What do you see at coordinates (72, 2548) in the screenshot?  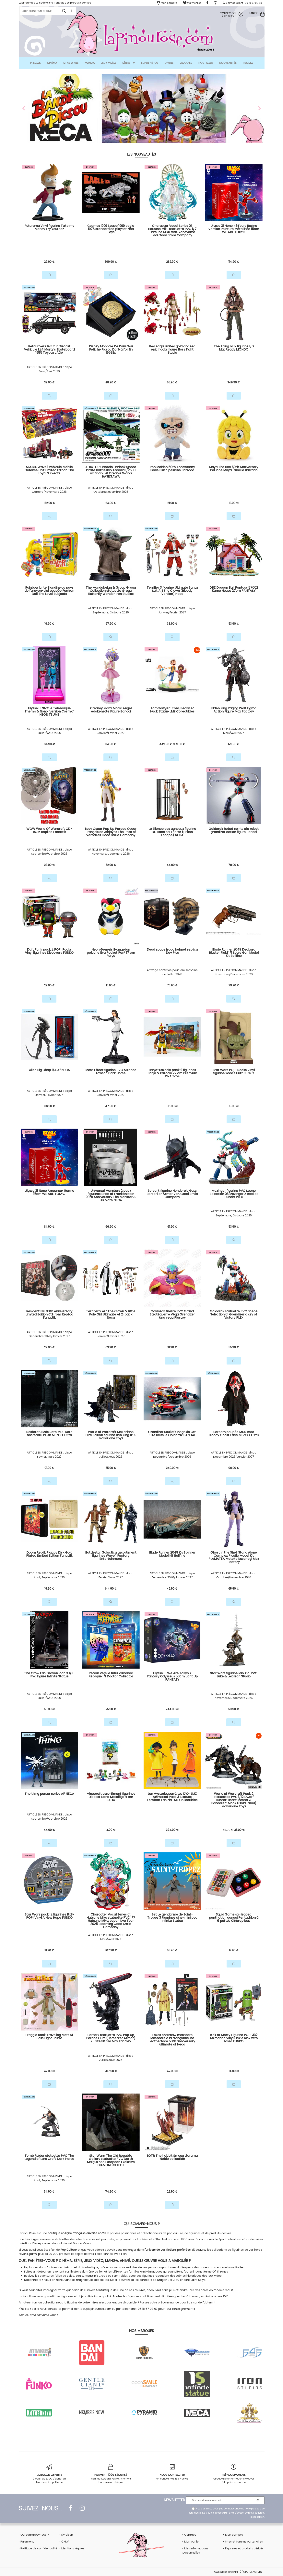 I see `Mentions légales` at bounding box center [72, 2548].